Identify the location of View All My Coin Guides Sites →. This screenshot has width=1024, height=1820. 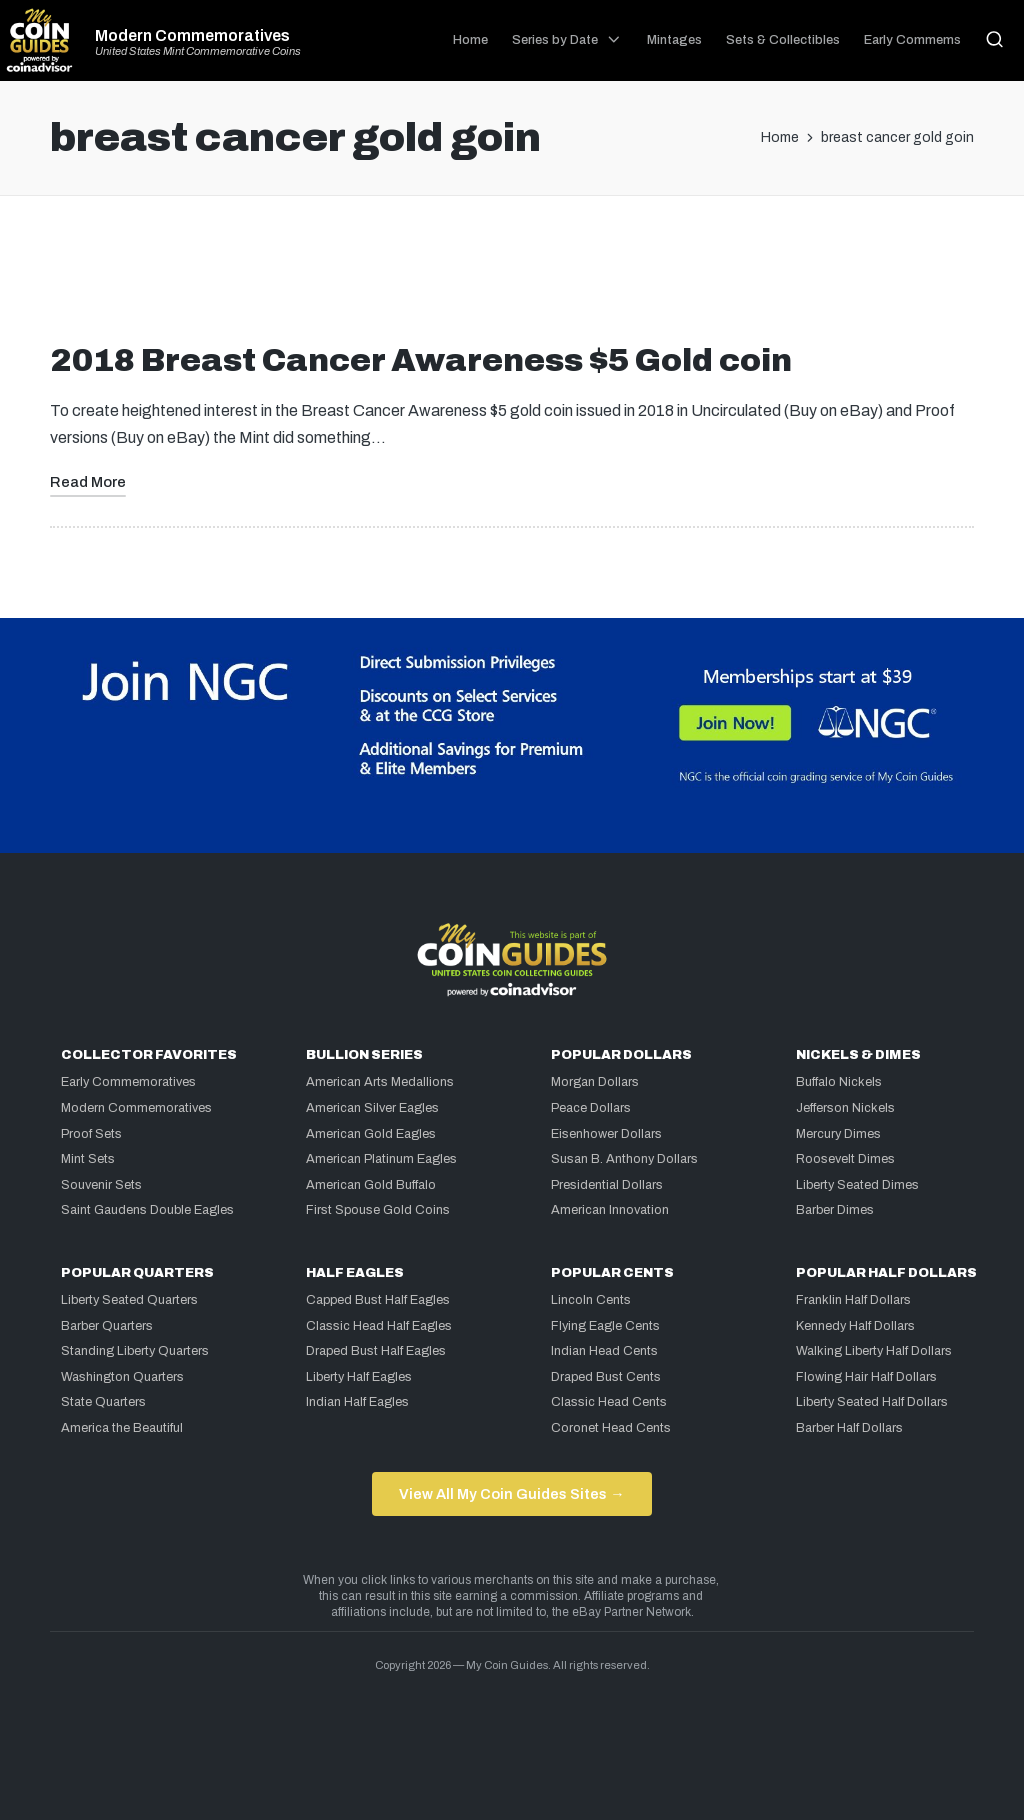
(511, 1494).